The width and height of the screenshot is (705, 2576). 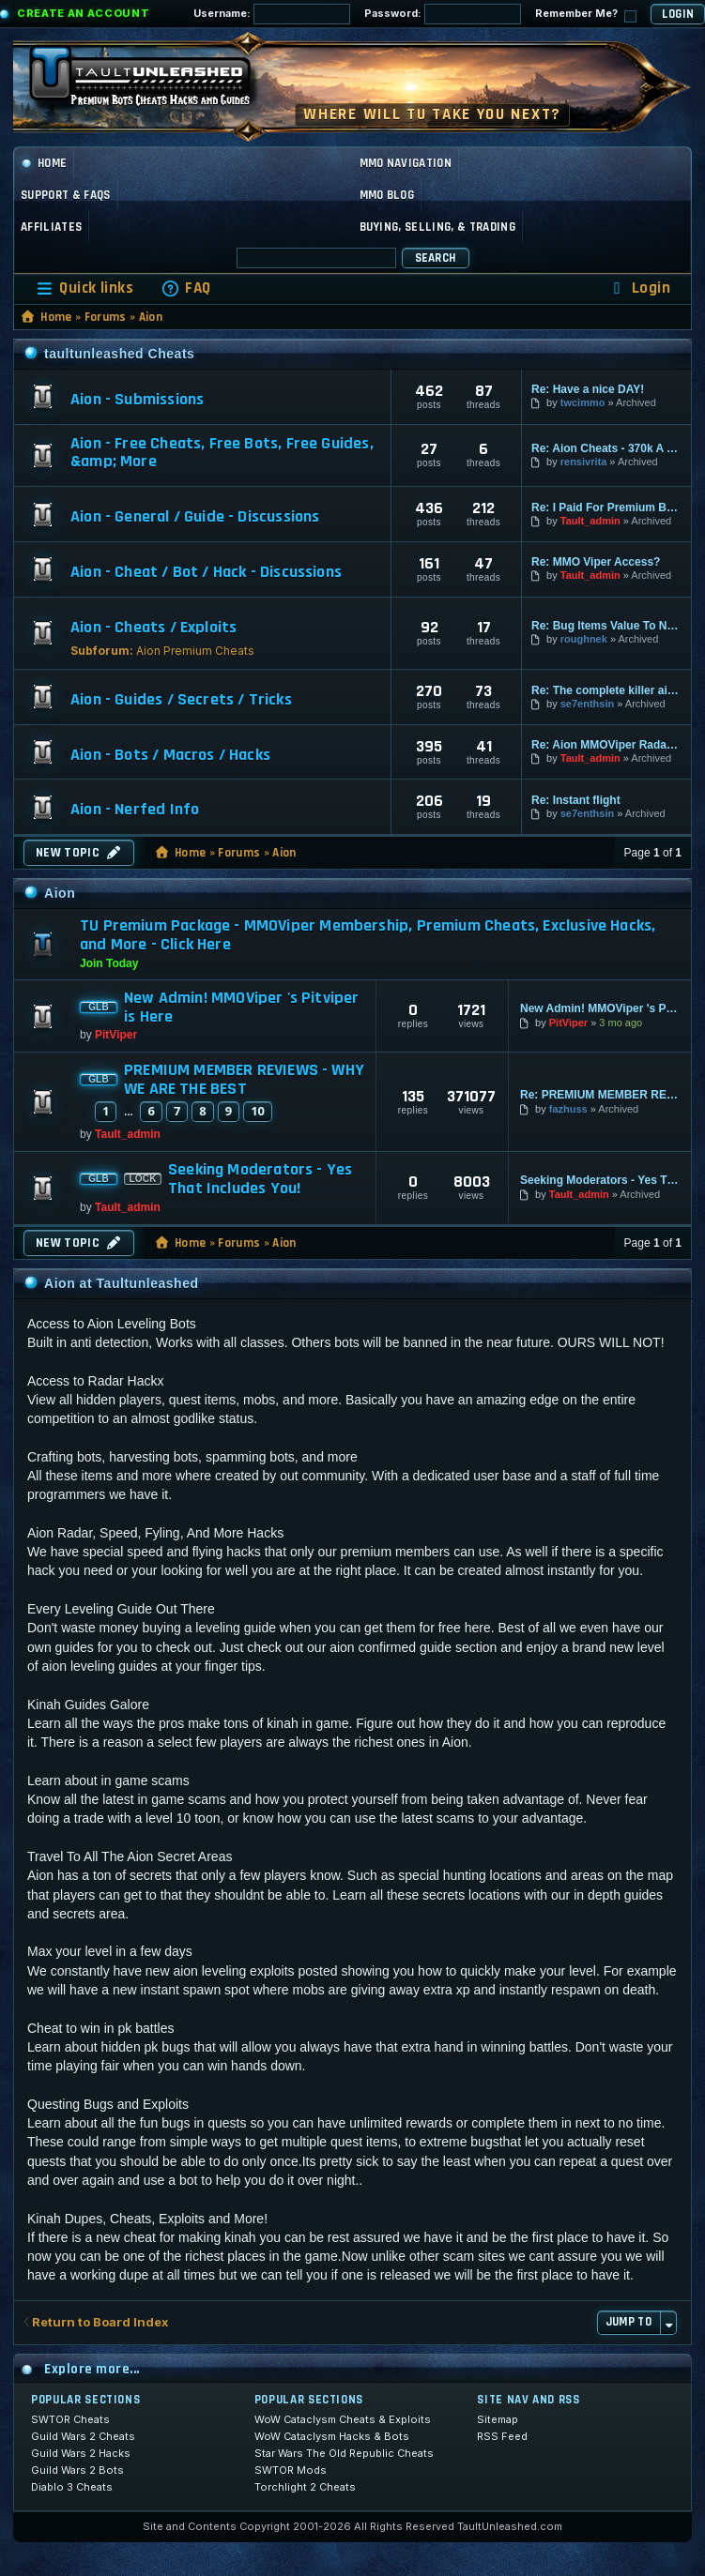 What do you see at coordinates (153, 627) in the screenshot?
I see `Aion - Cheats / Exploits` at bounding box center [153, 627].